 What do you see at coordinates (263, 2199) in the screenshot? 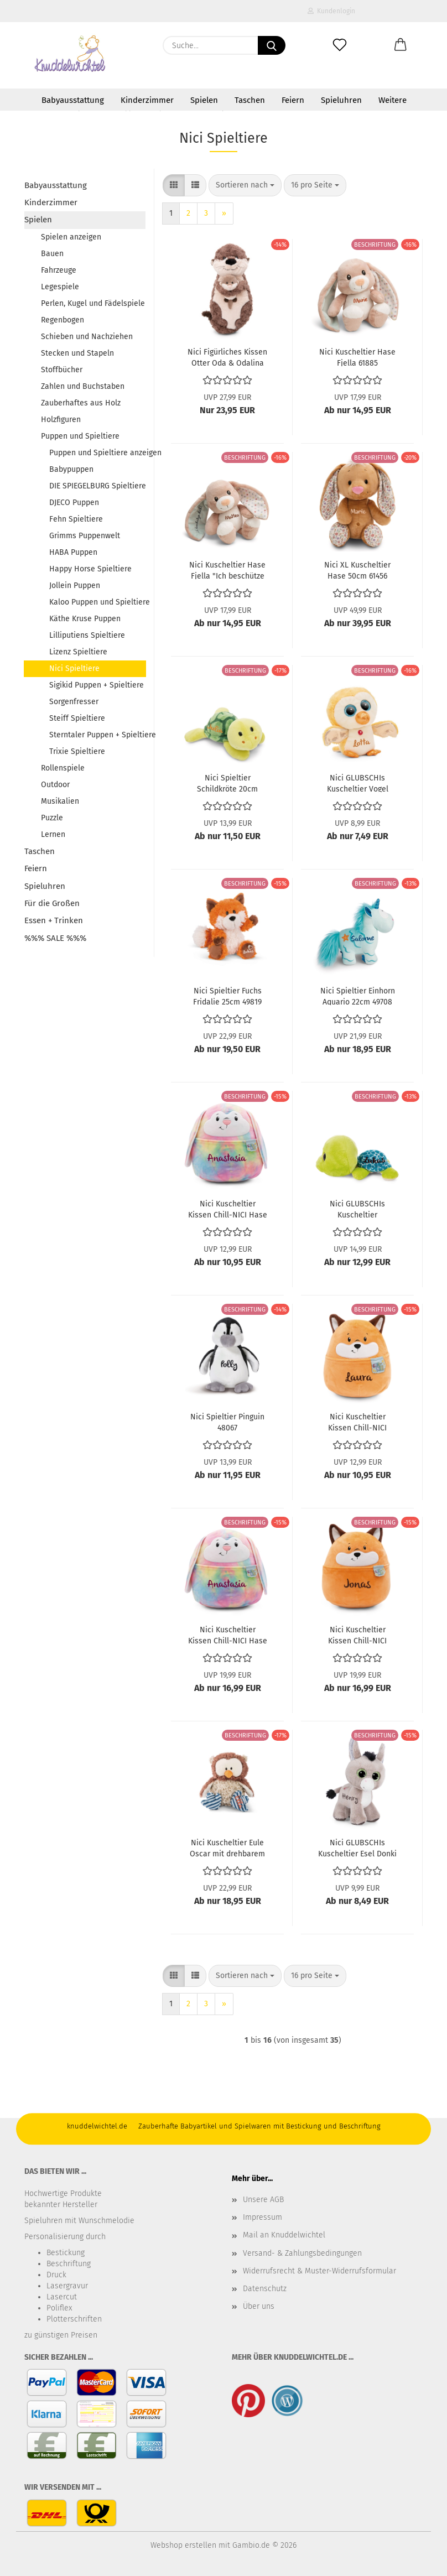
I see `Unsere AGB` at bounding box center [263, 2199].